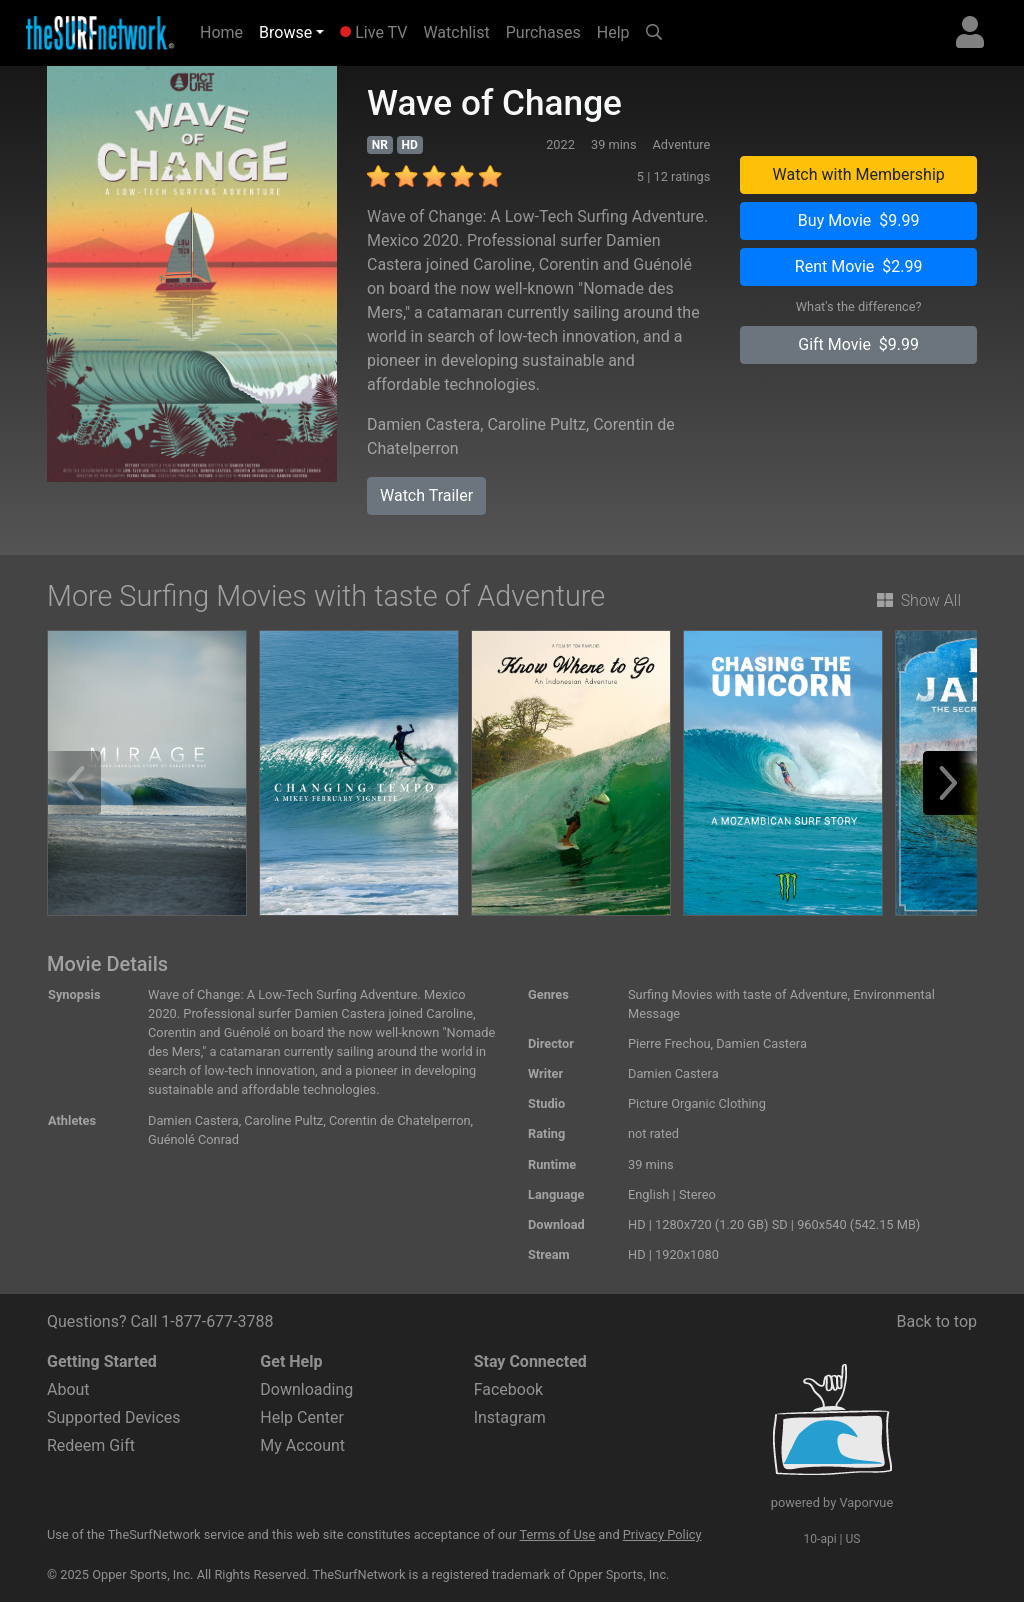  Describe the element at coordinates (285, 32) in the screenshot. I see `Browse` at that location.